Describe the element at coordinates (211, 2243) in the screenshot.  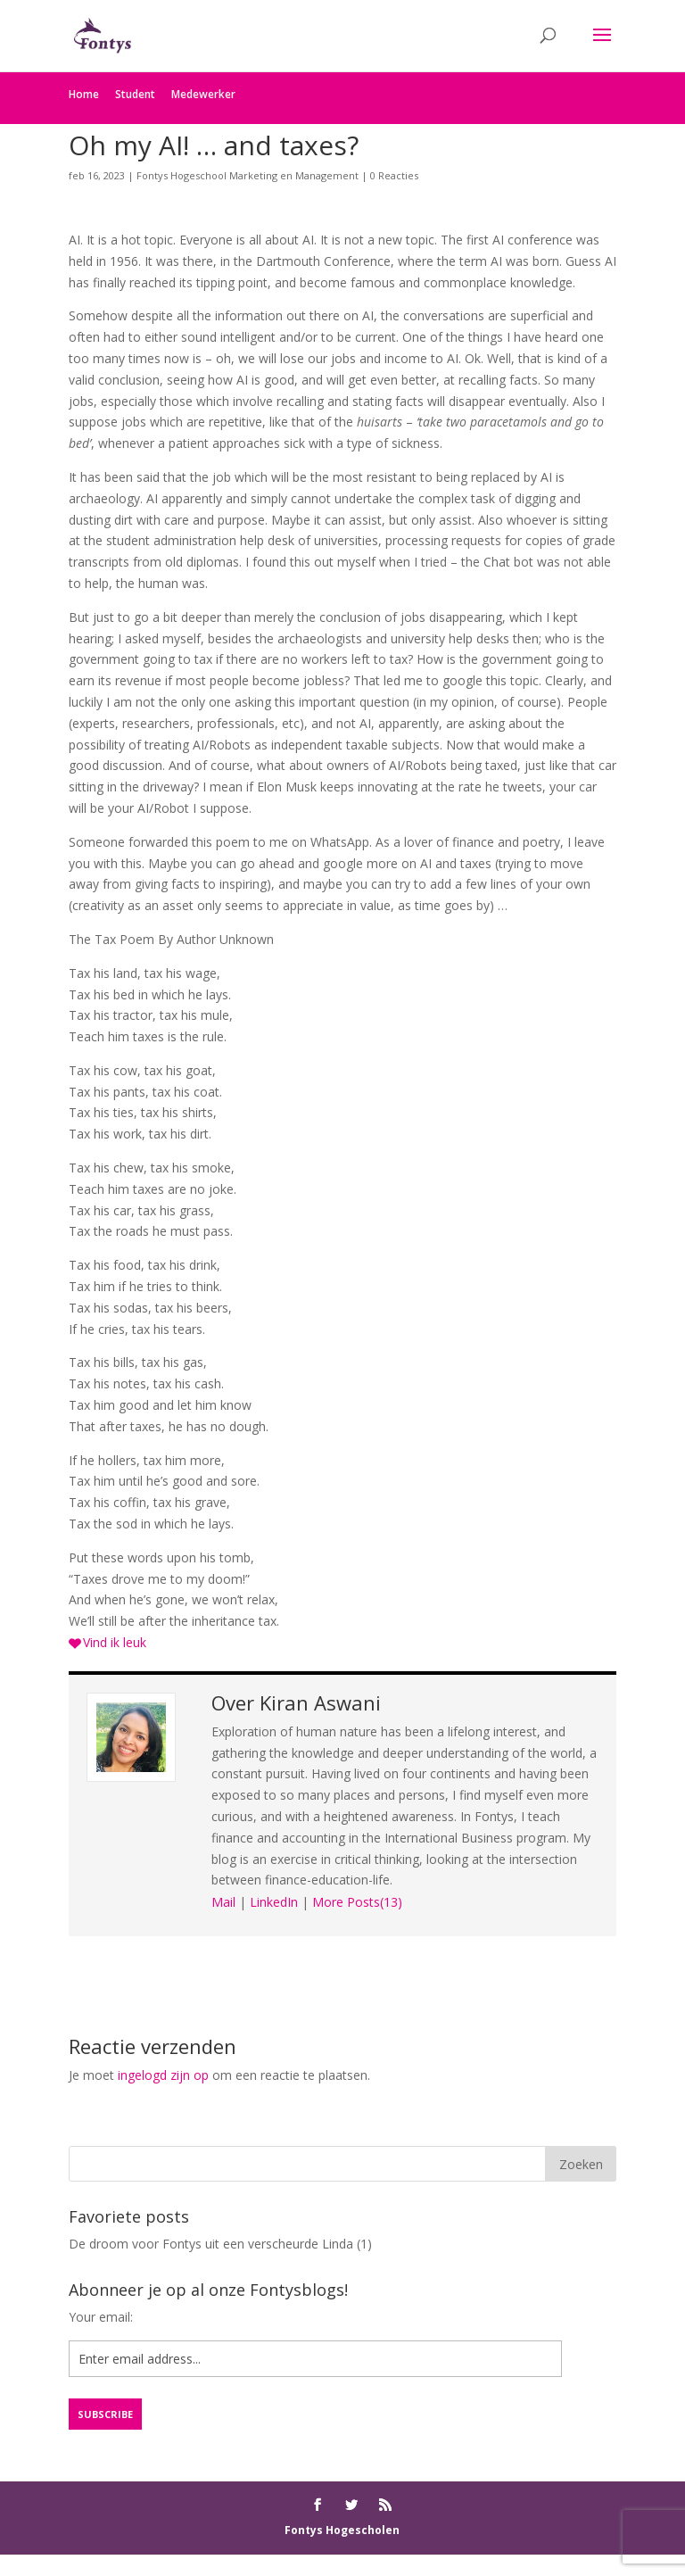
I see `De droom voor Fontys uit een verscheurde Linda` at that location.